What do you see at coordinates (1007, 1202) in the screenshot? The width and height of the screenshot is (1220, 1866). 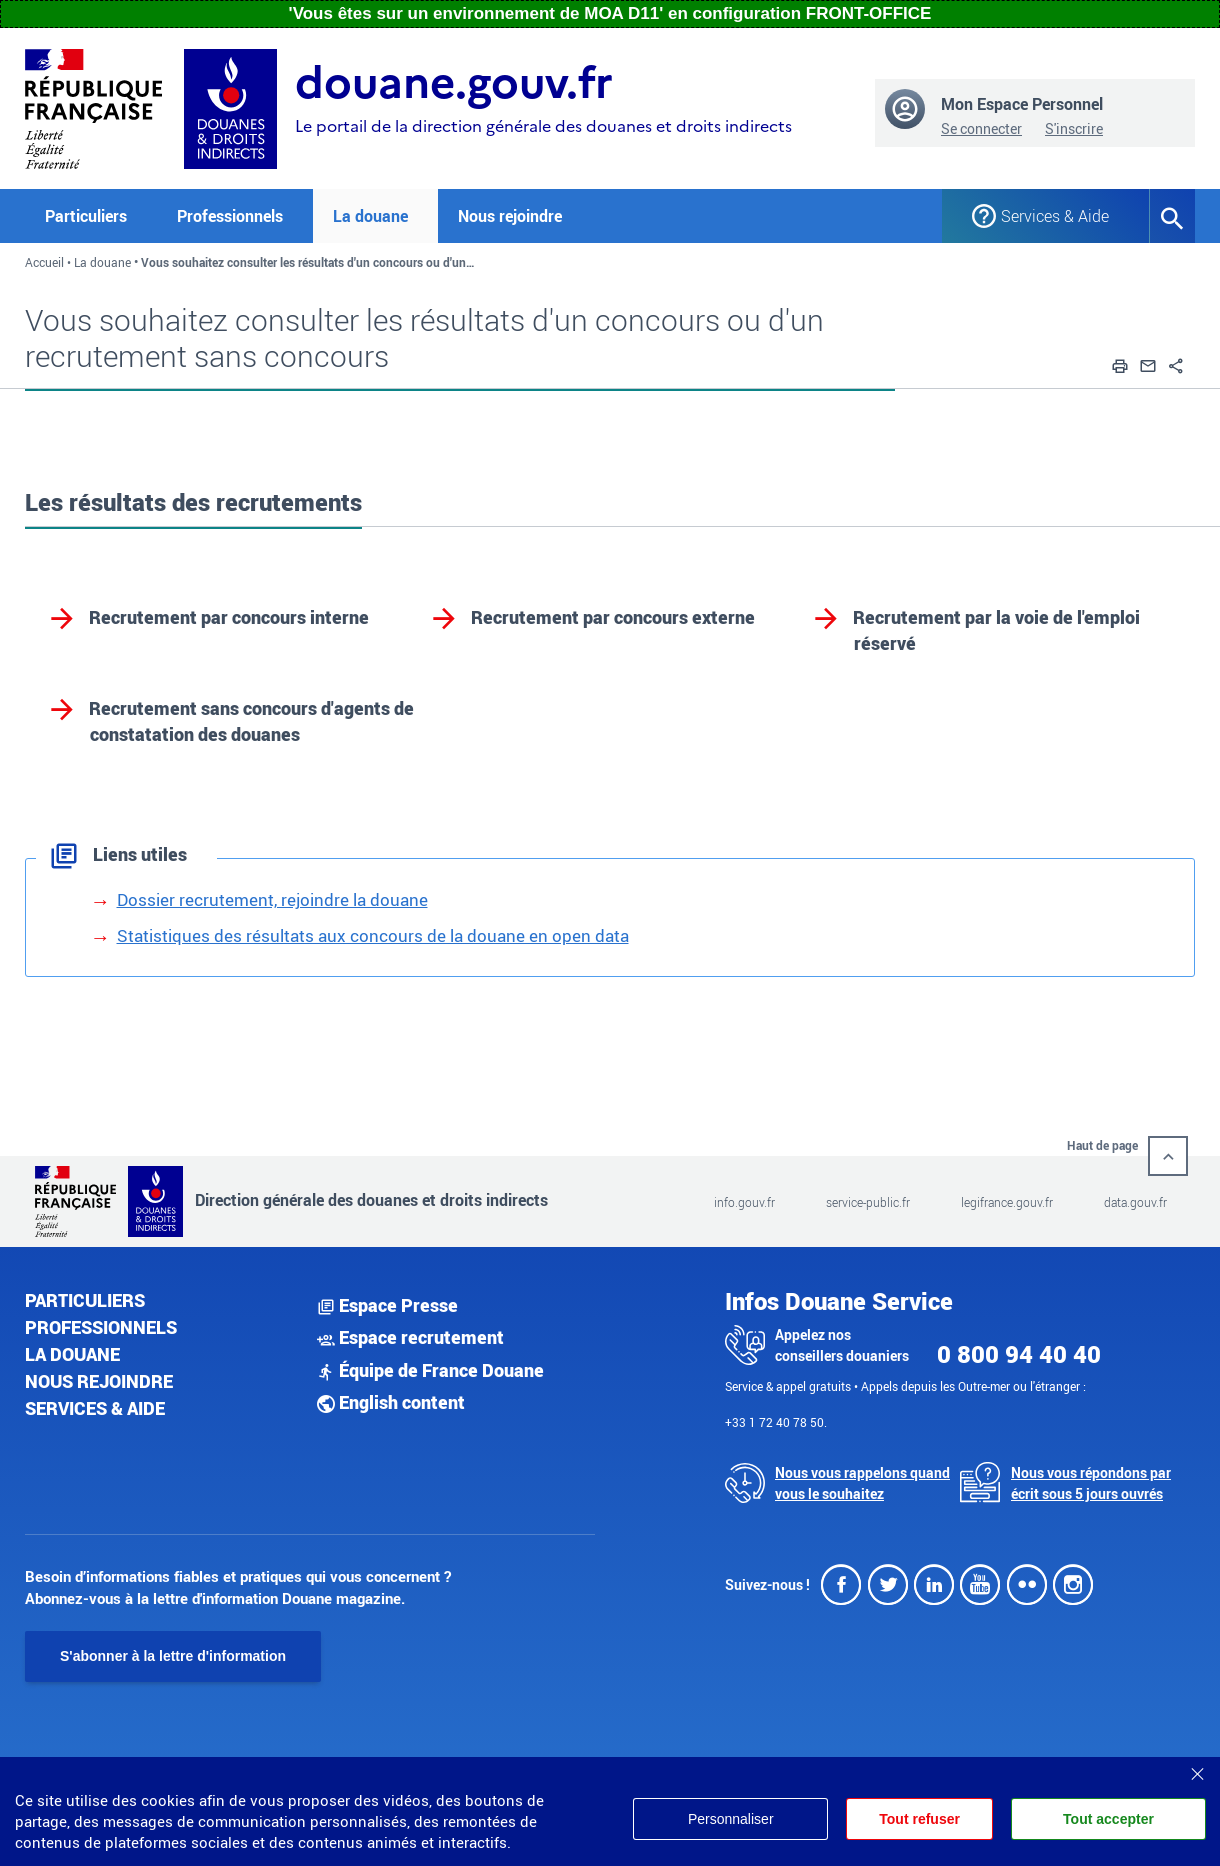 I see `legifrance.gouv.fr` at bounding box center [1007, 1202].